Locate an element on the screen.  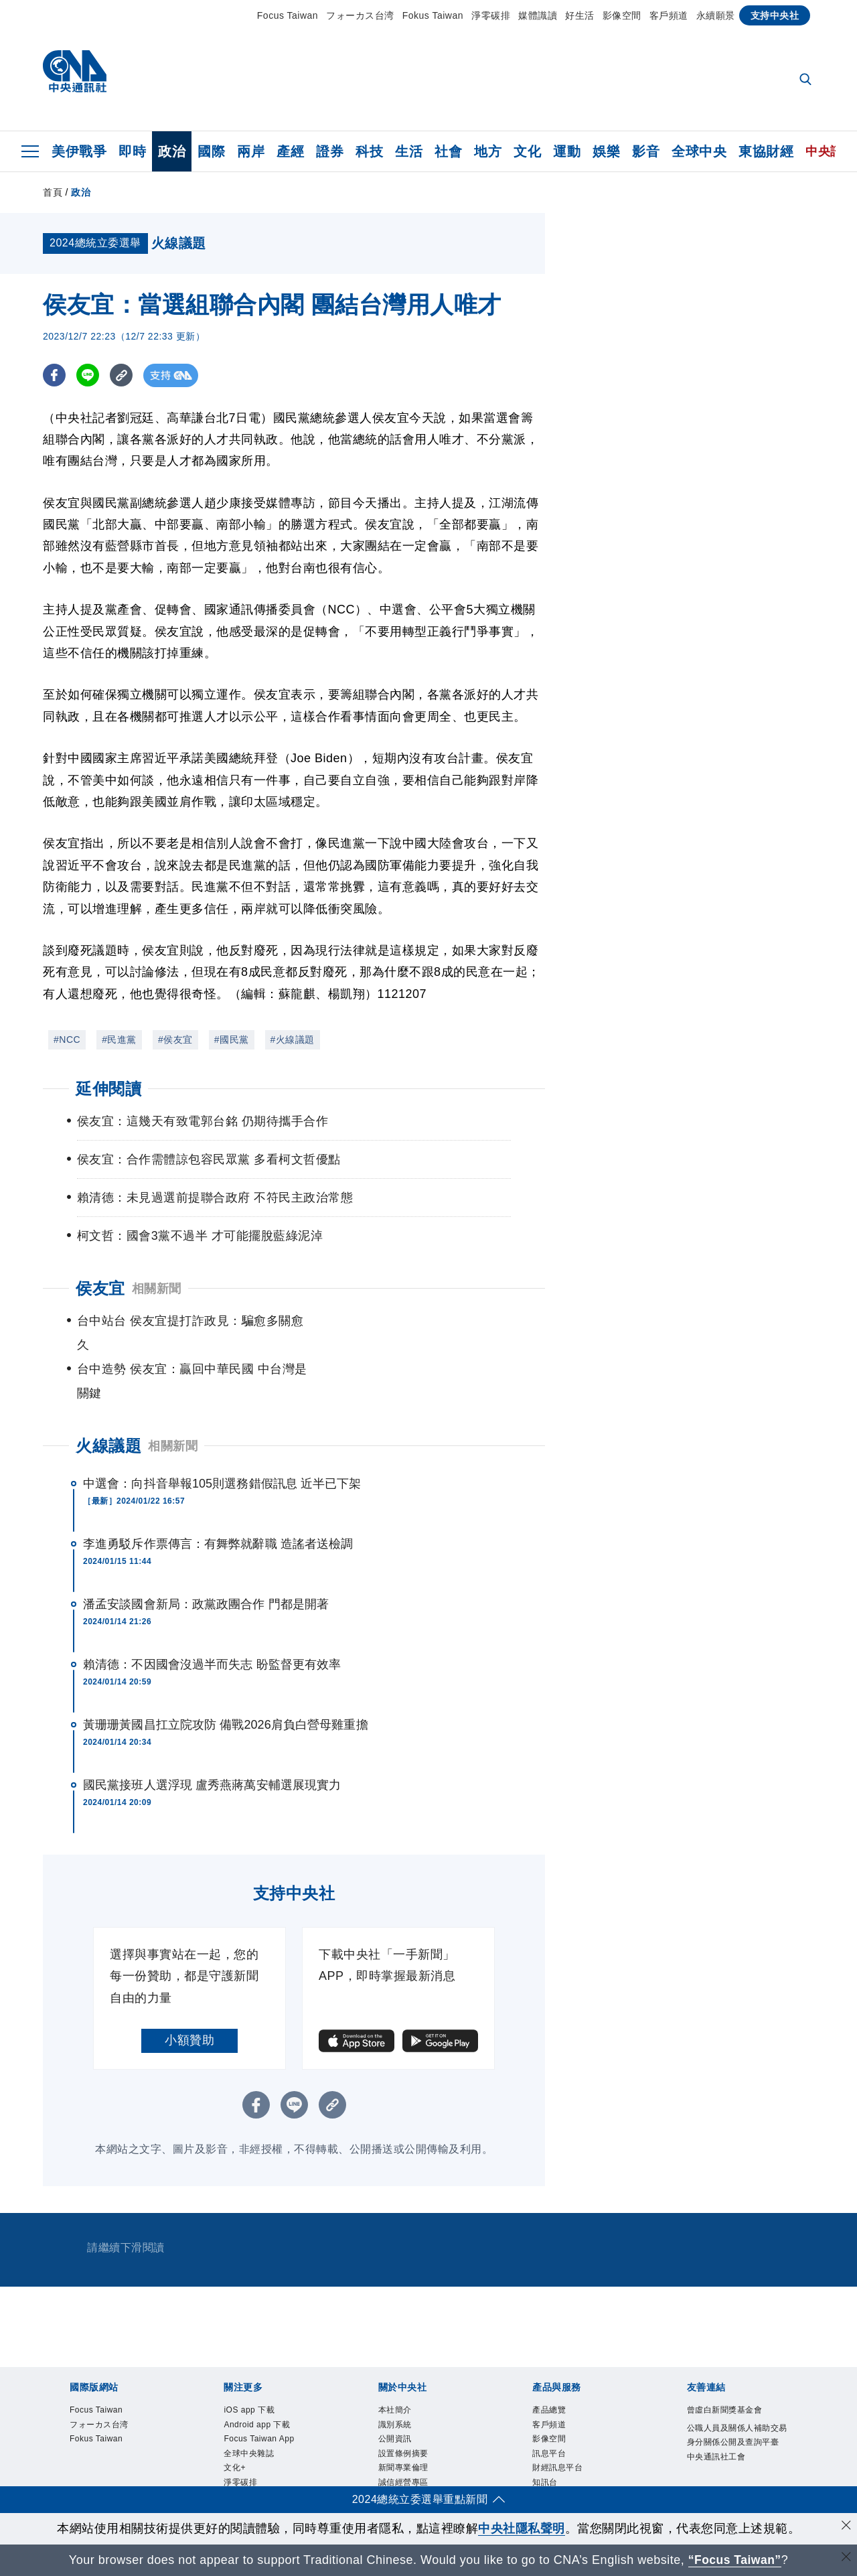
#火線議題 is located at coordinates (292, 1039).